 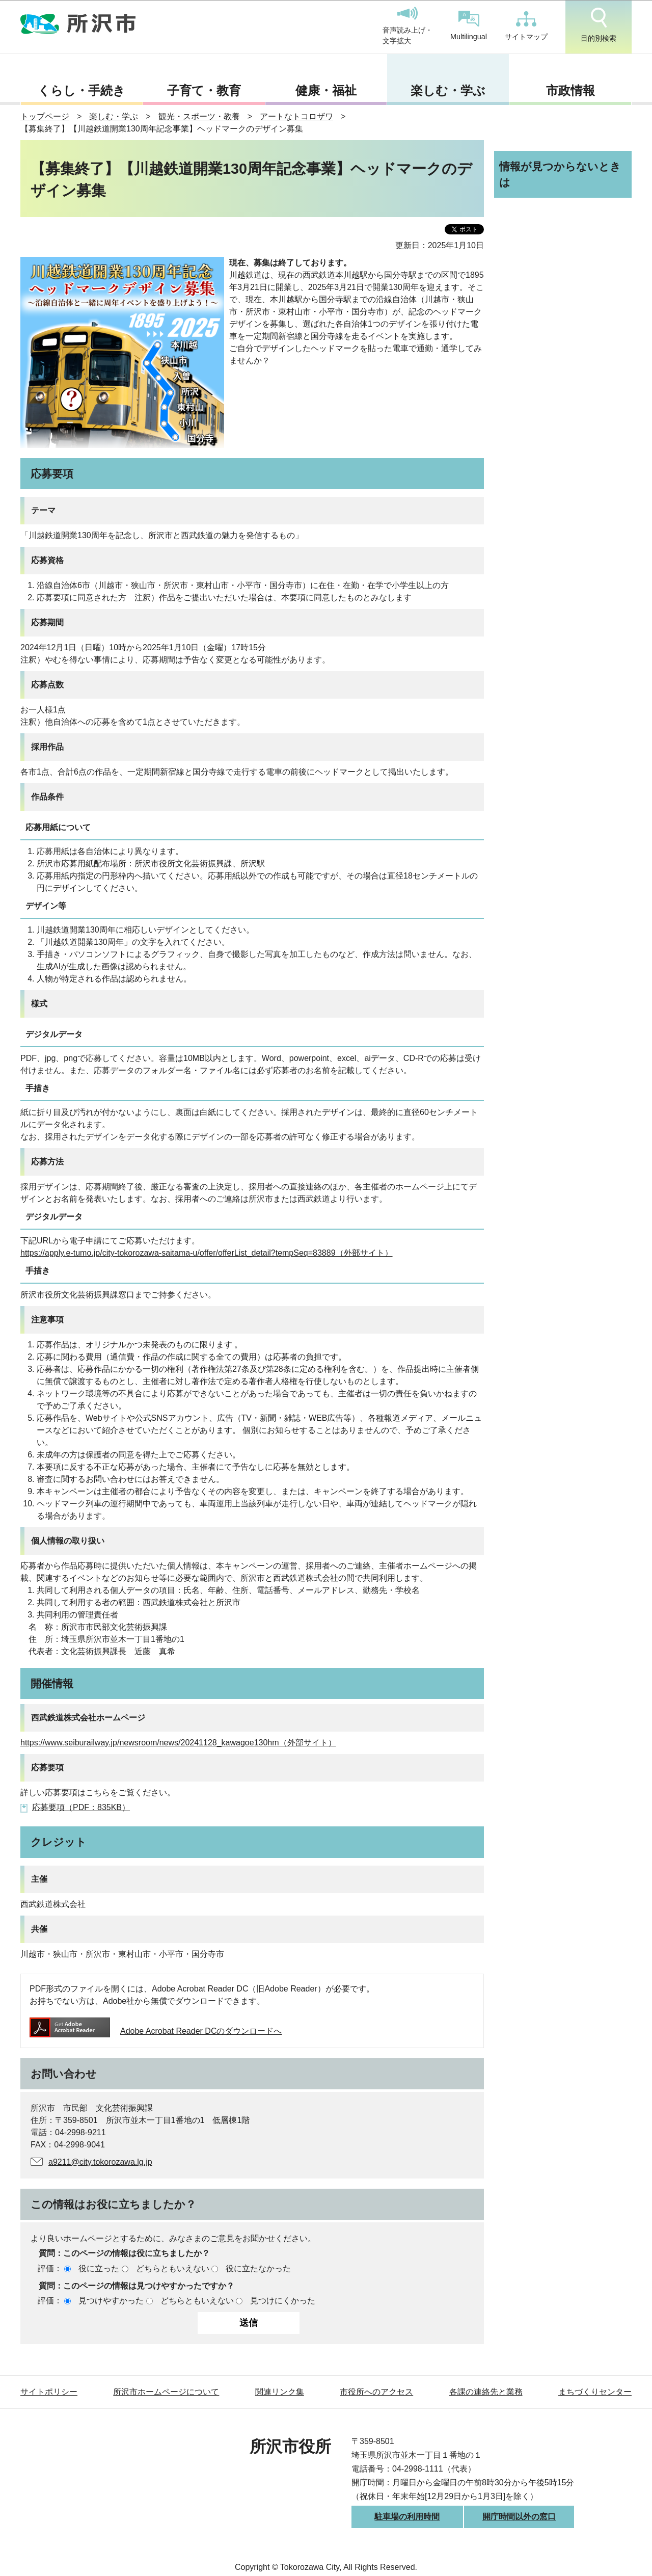 I want to click on 開庁時間以外の窓口, so click(x=519, y=2516).